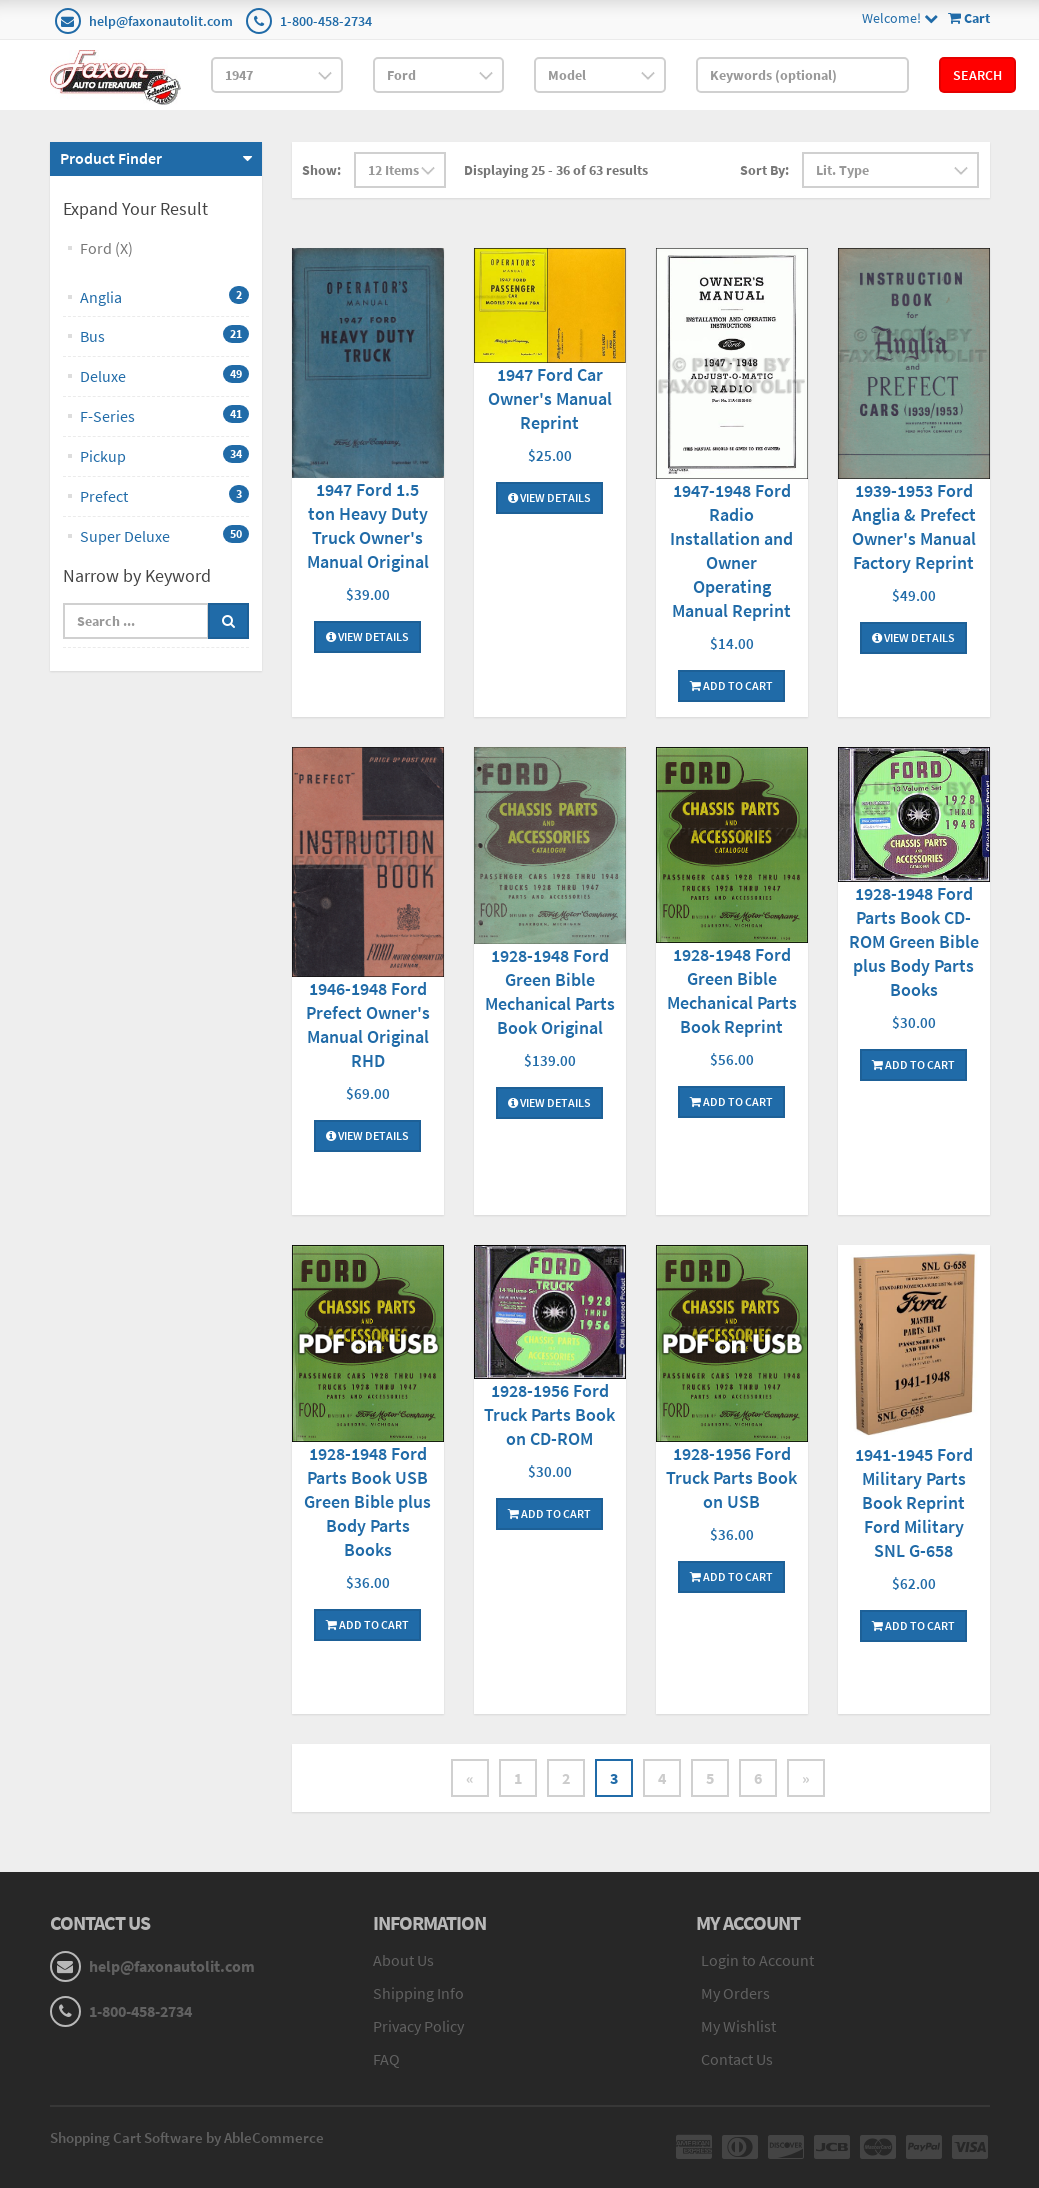 Image resolution: width=1039 pixels, height=2188 pixels. I want to click on 1928-1948 Ford Parts Book USB Green Bible plus Body Parts Books, so click(367, 1501).